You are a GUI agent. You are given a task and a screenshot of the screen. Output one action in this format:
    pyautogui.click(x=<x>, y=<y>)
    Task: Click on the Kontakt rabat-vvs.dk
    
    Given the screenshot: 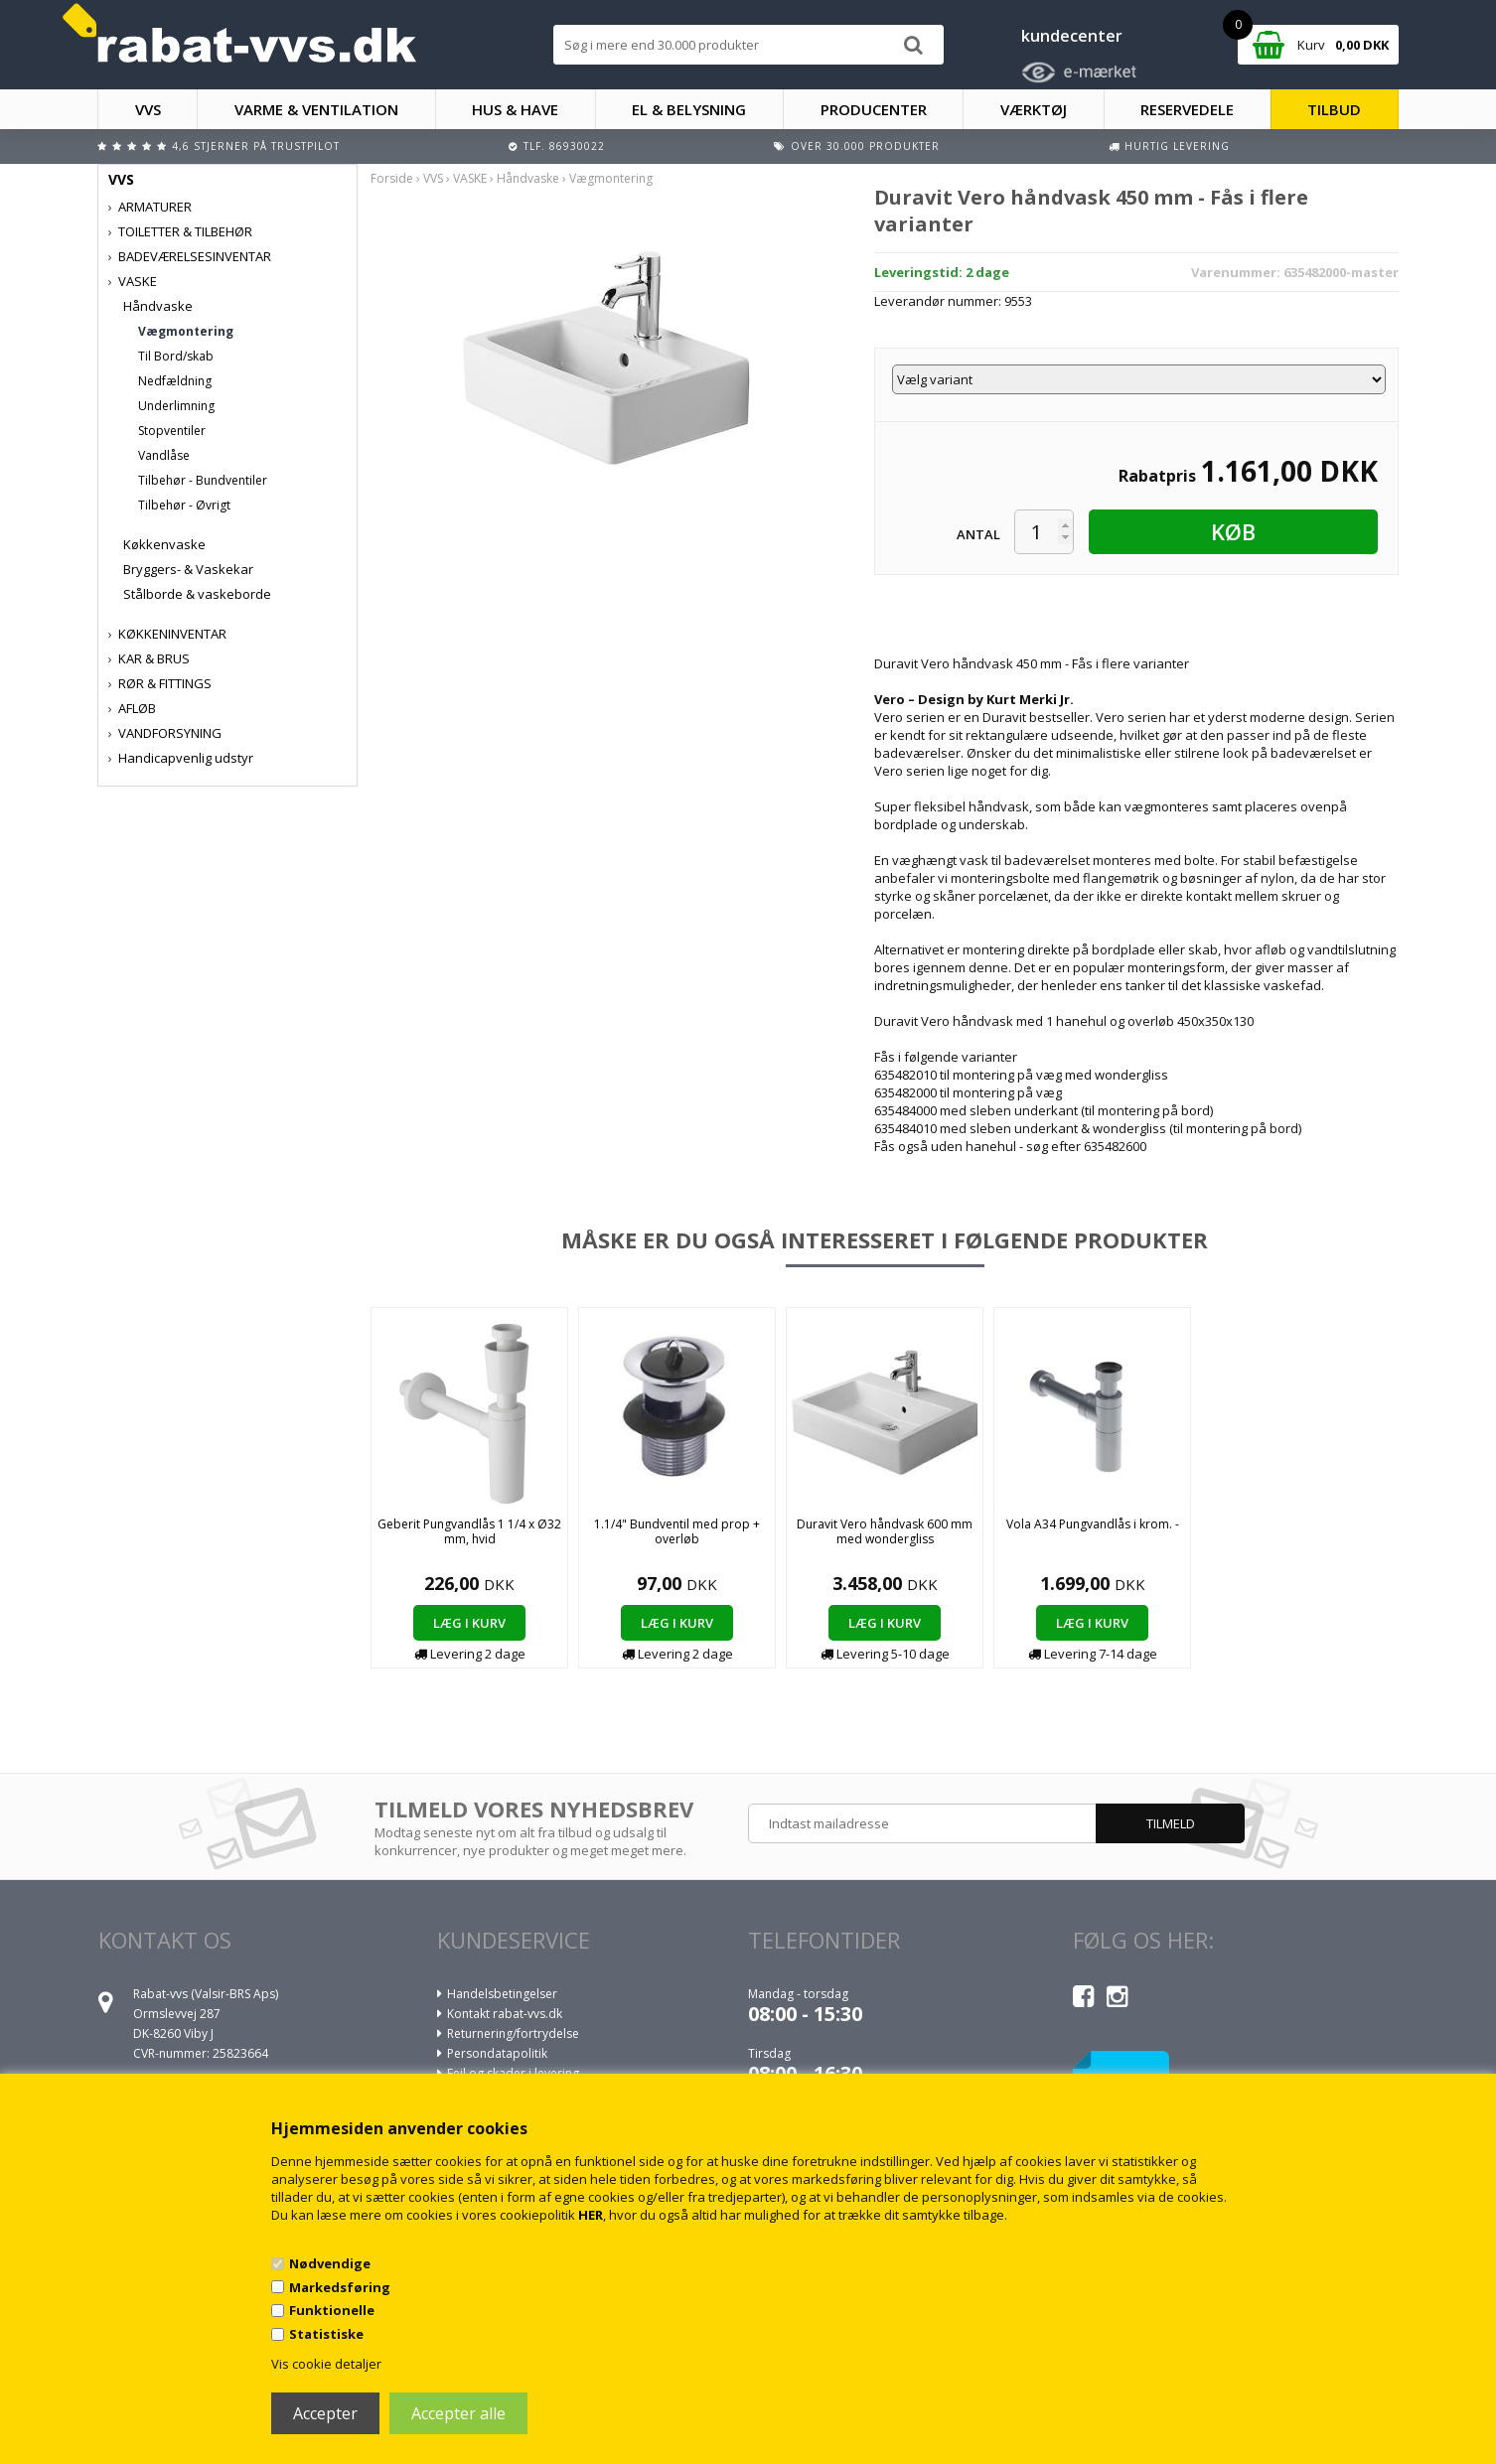 What is the action you would take?
    pyautogui.click(x=504, y=2013)
    